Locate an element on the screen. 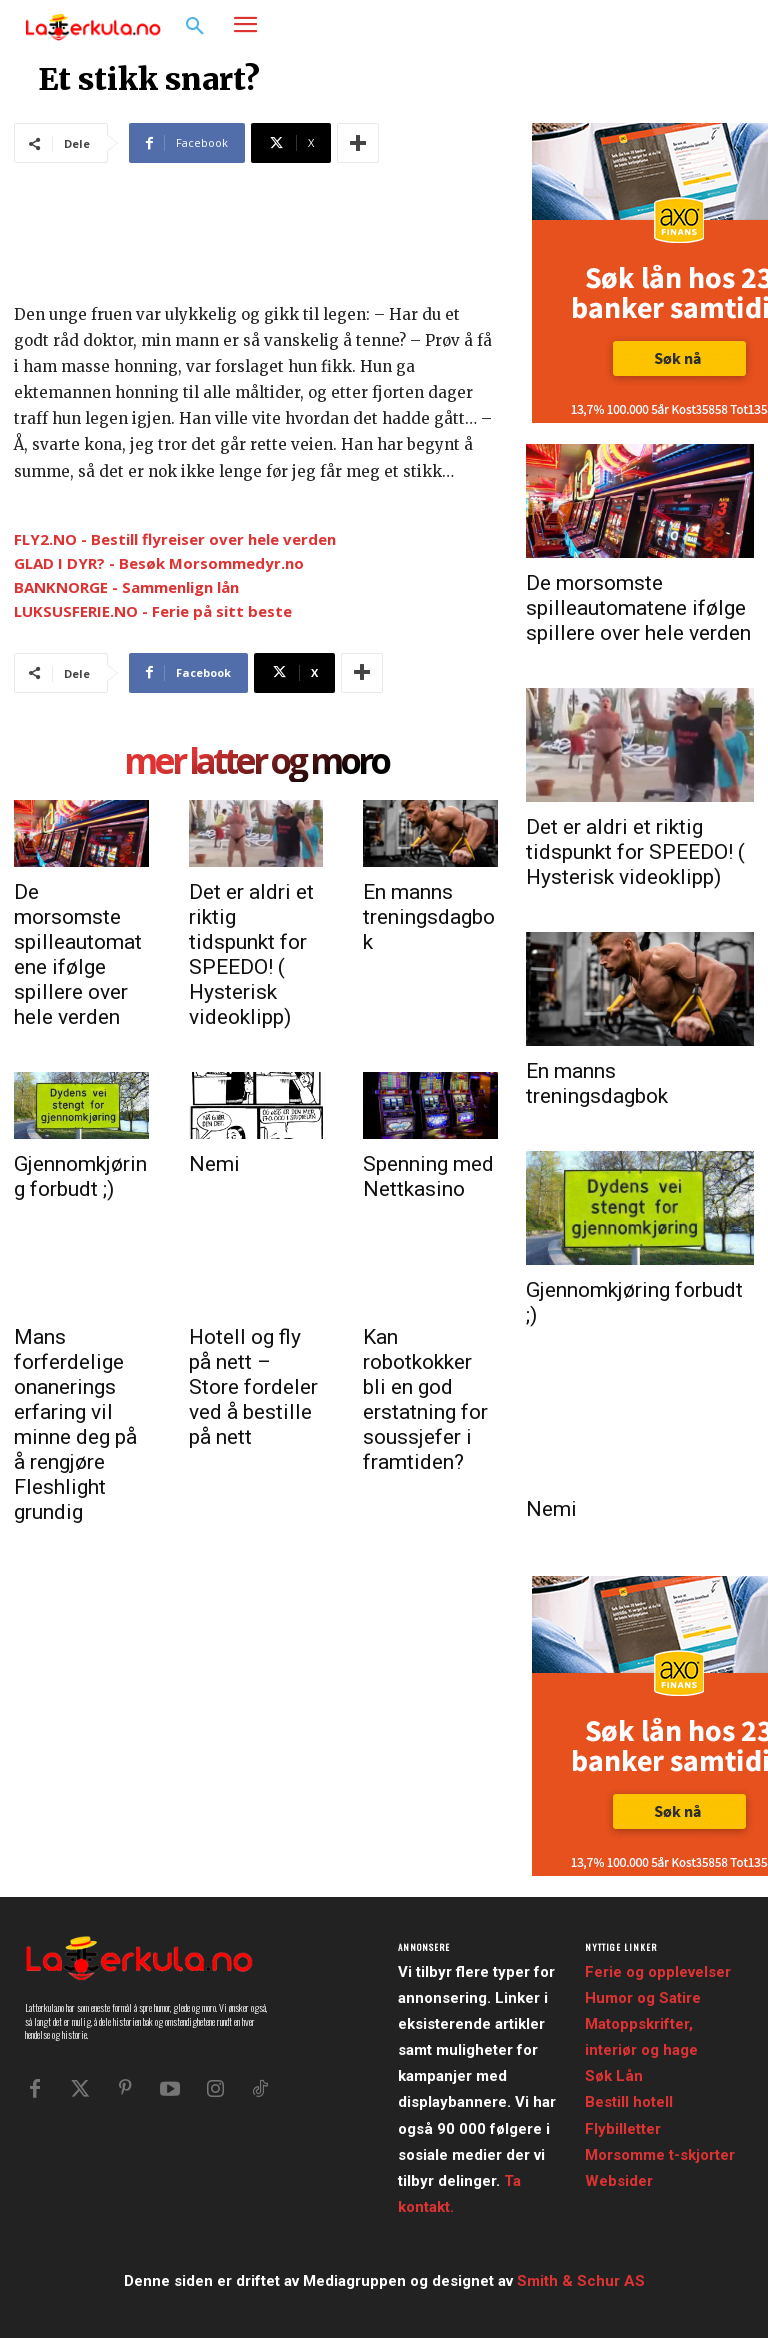 This screenshot has width=768, height=2338. En manns treningsdagbok is located at coordinates (429, 917).